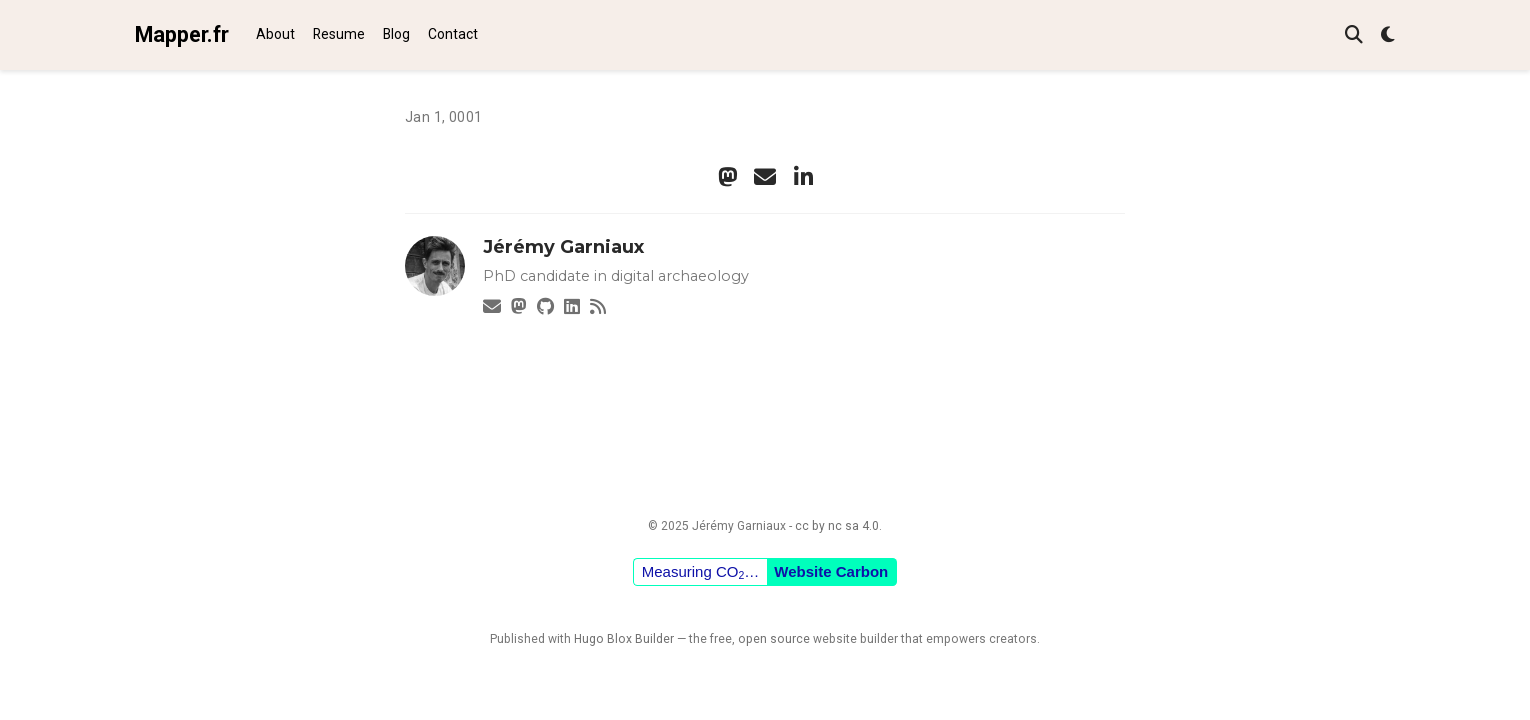 The height and width of the screenshot is (720, 1530). I want to click on [Display preferences], so click(1388, 35).